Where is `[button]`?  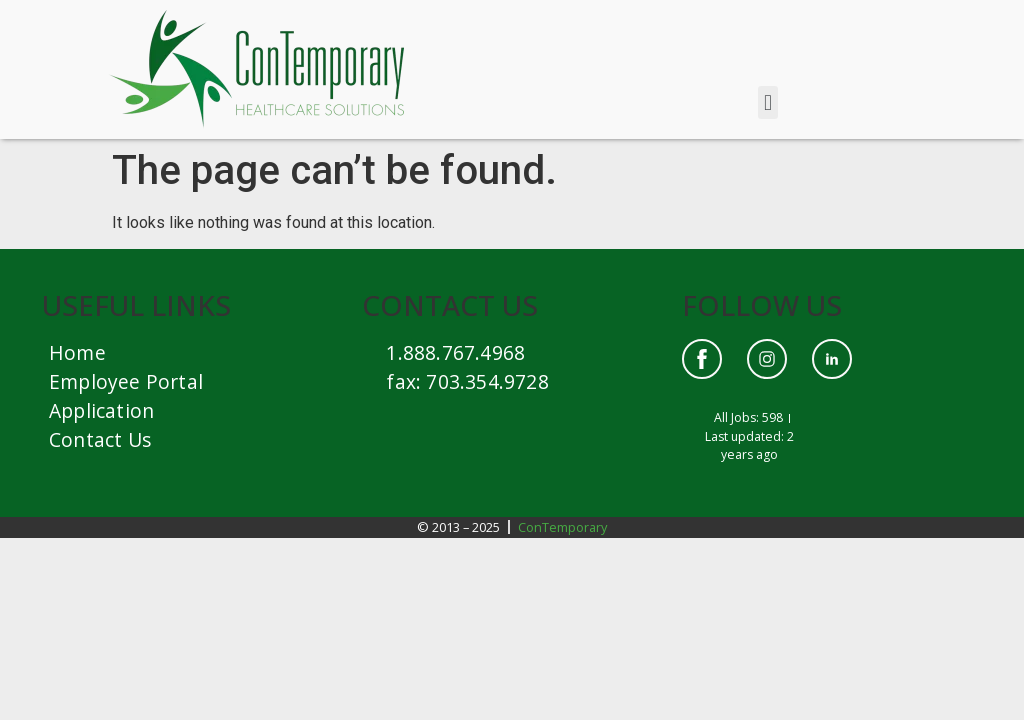
[button] is located at coordinates (767, 102).